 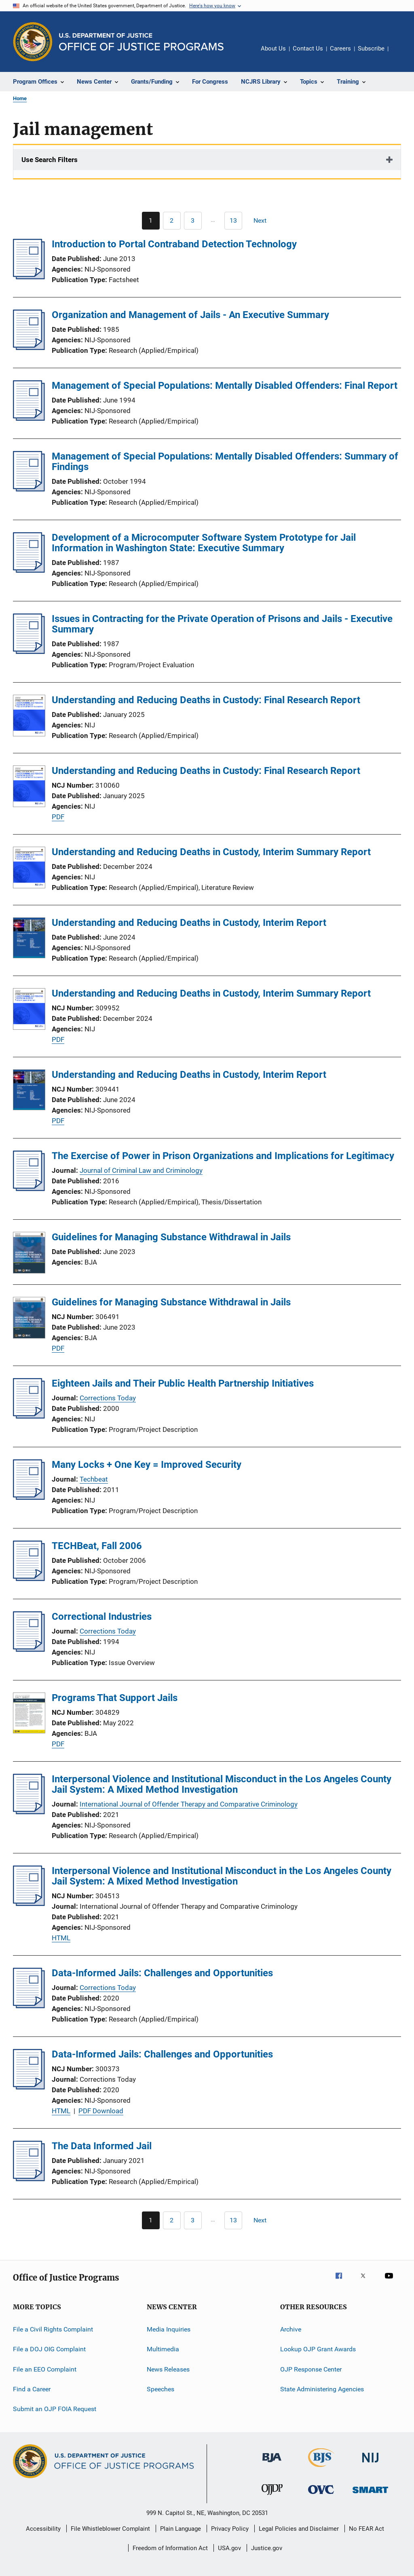 I want to click on PDF, so click(x=58, y=817).